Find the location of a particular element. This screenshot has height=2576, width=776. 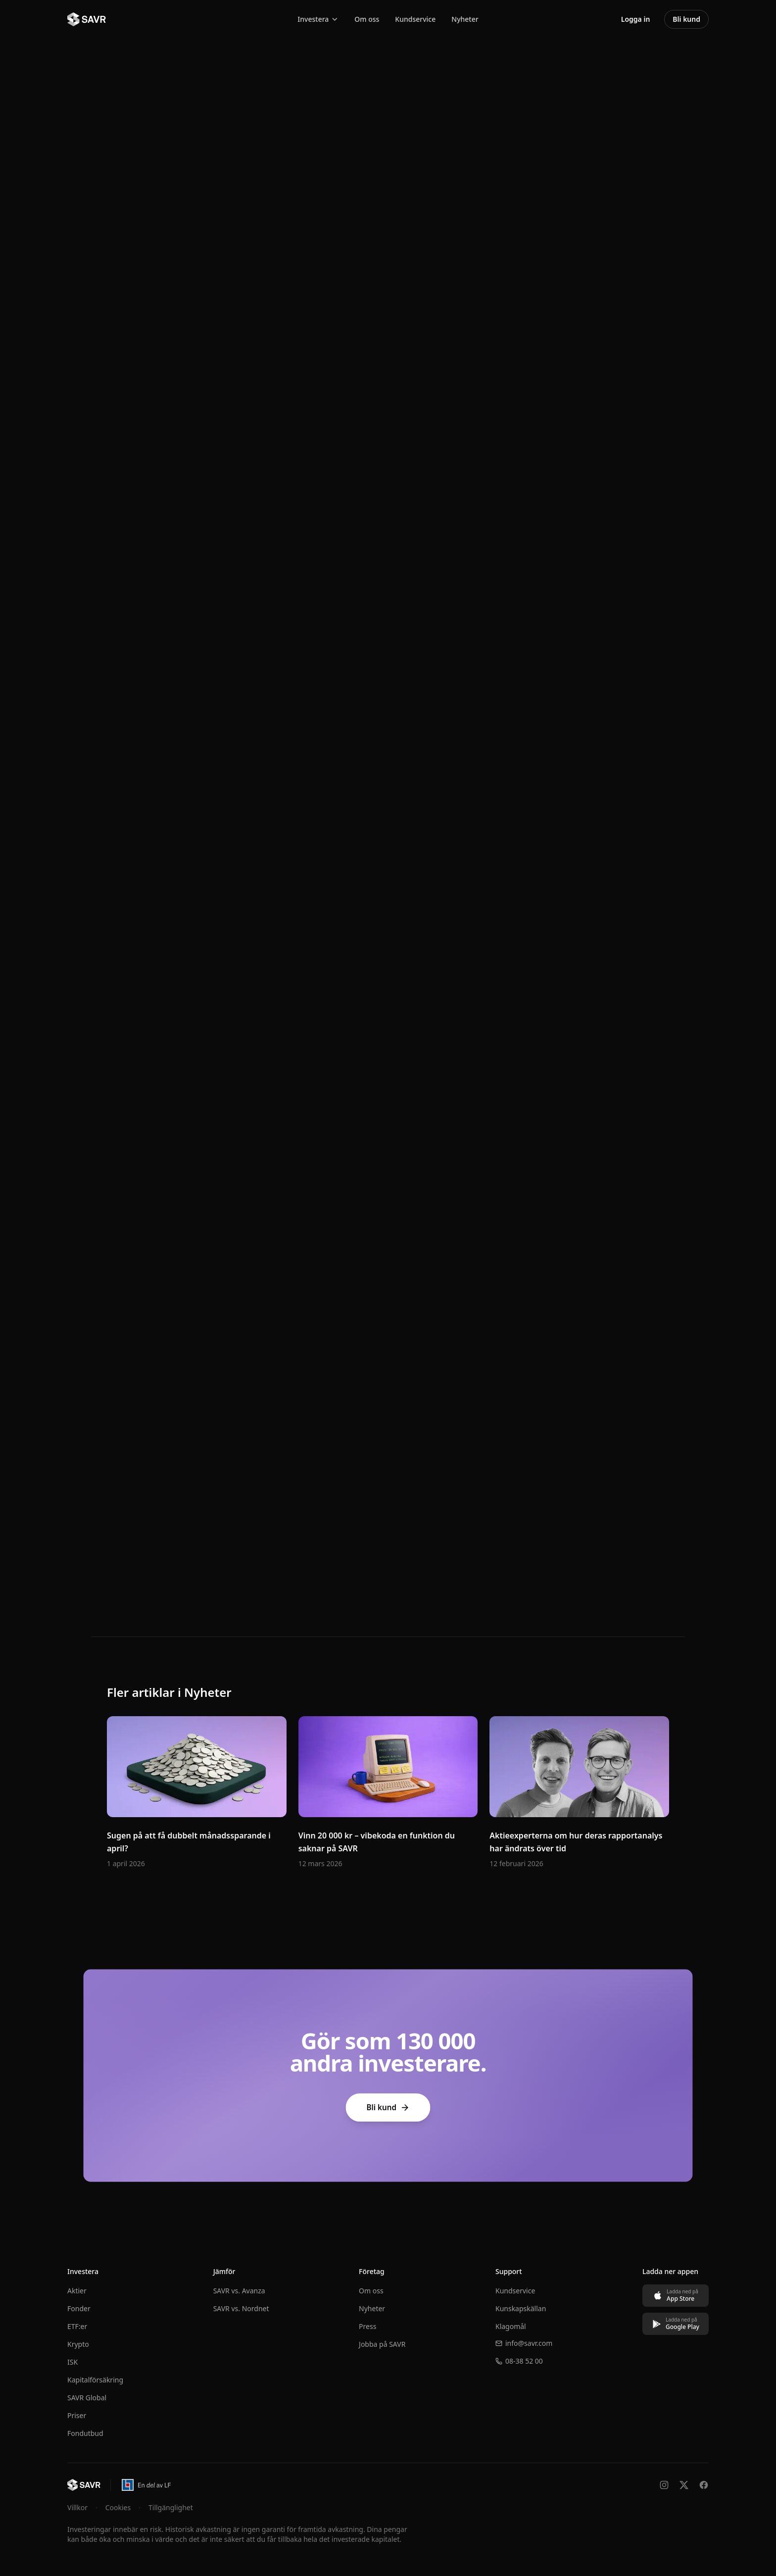

Fondutbud is located at coordinates (85, 2433).